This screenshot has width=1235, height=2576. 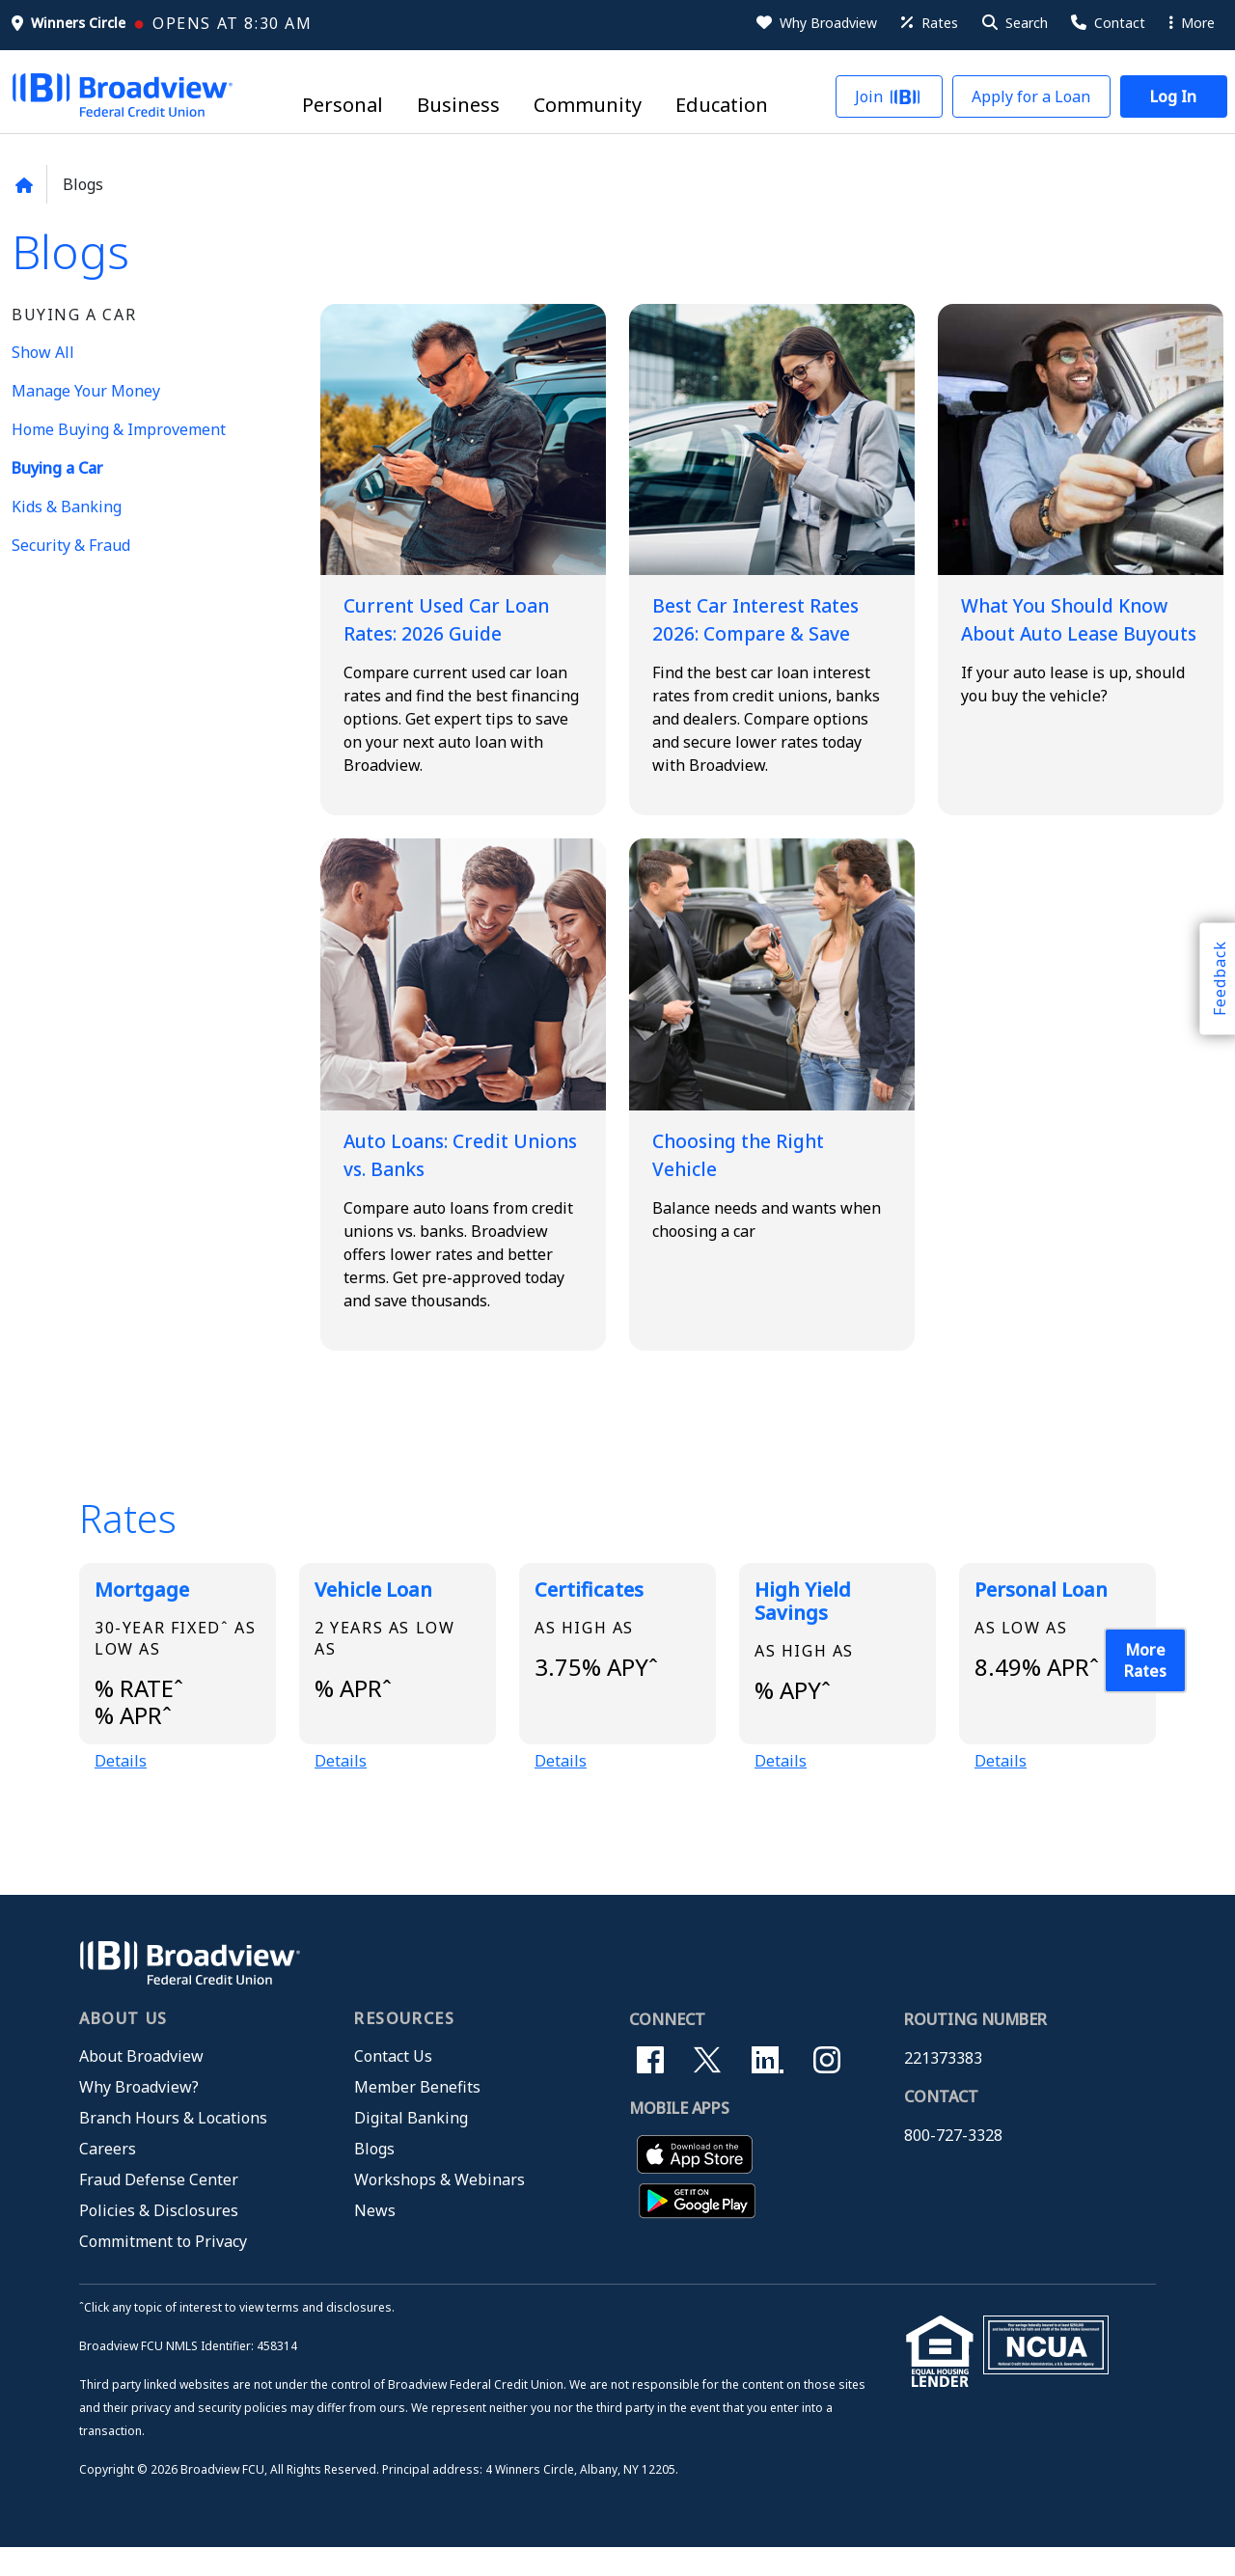 What do you see at coordinates (953, 2163) in the screenshot?
I see `800-727-3328` at bounding box center [953, 2163].